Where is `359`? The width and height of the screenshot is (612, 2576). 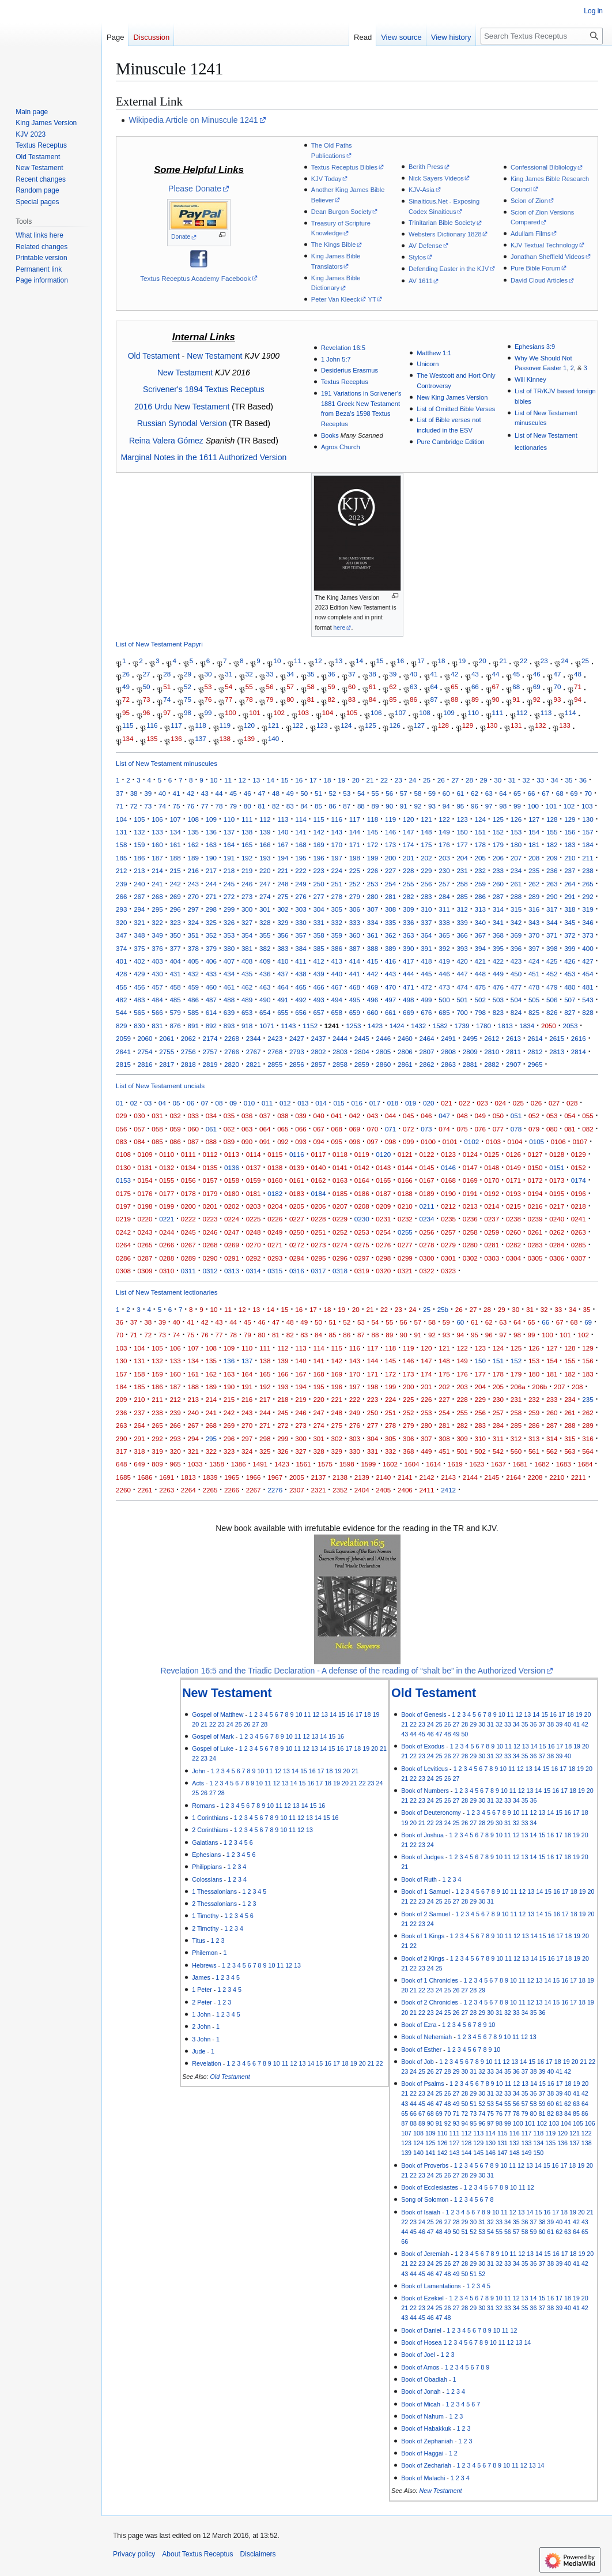 359 is located at coordinates (336, 935).